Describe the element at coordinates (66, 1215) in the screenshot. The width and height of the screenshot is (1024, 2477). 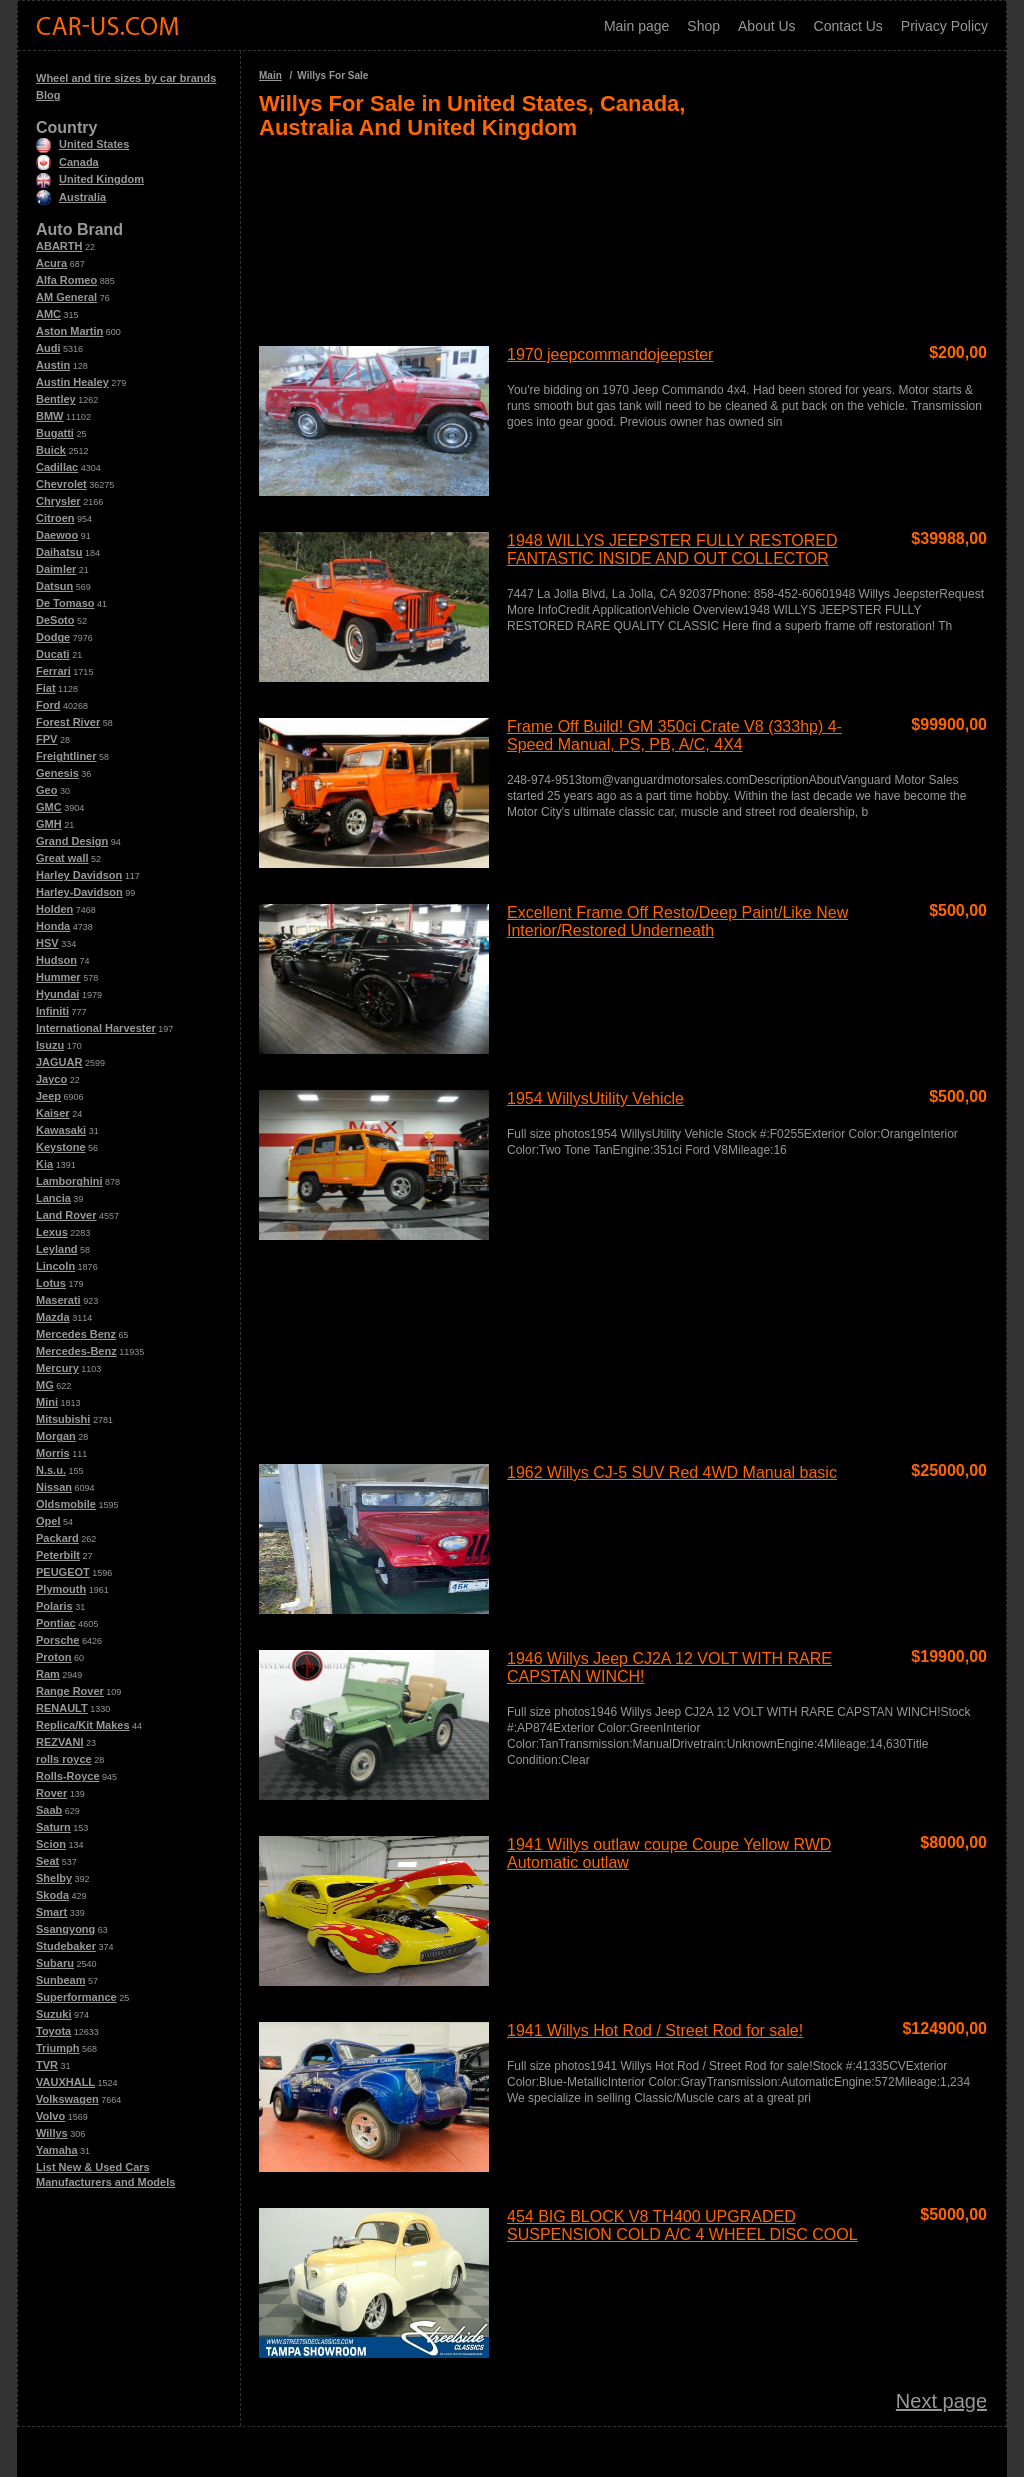
I see `Land Rover` at that location.